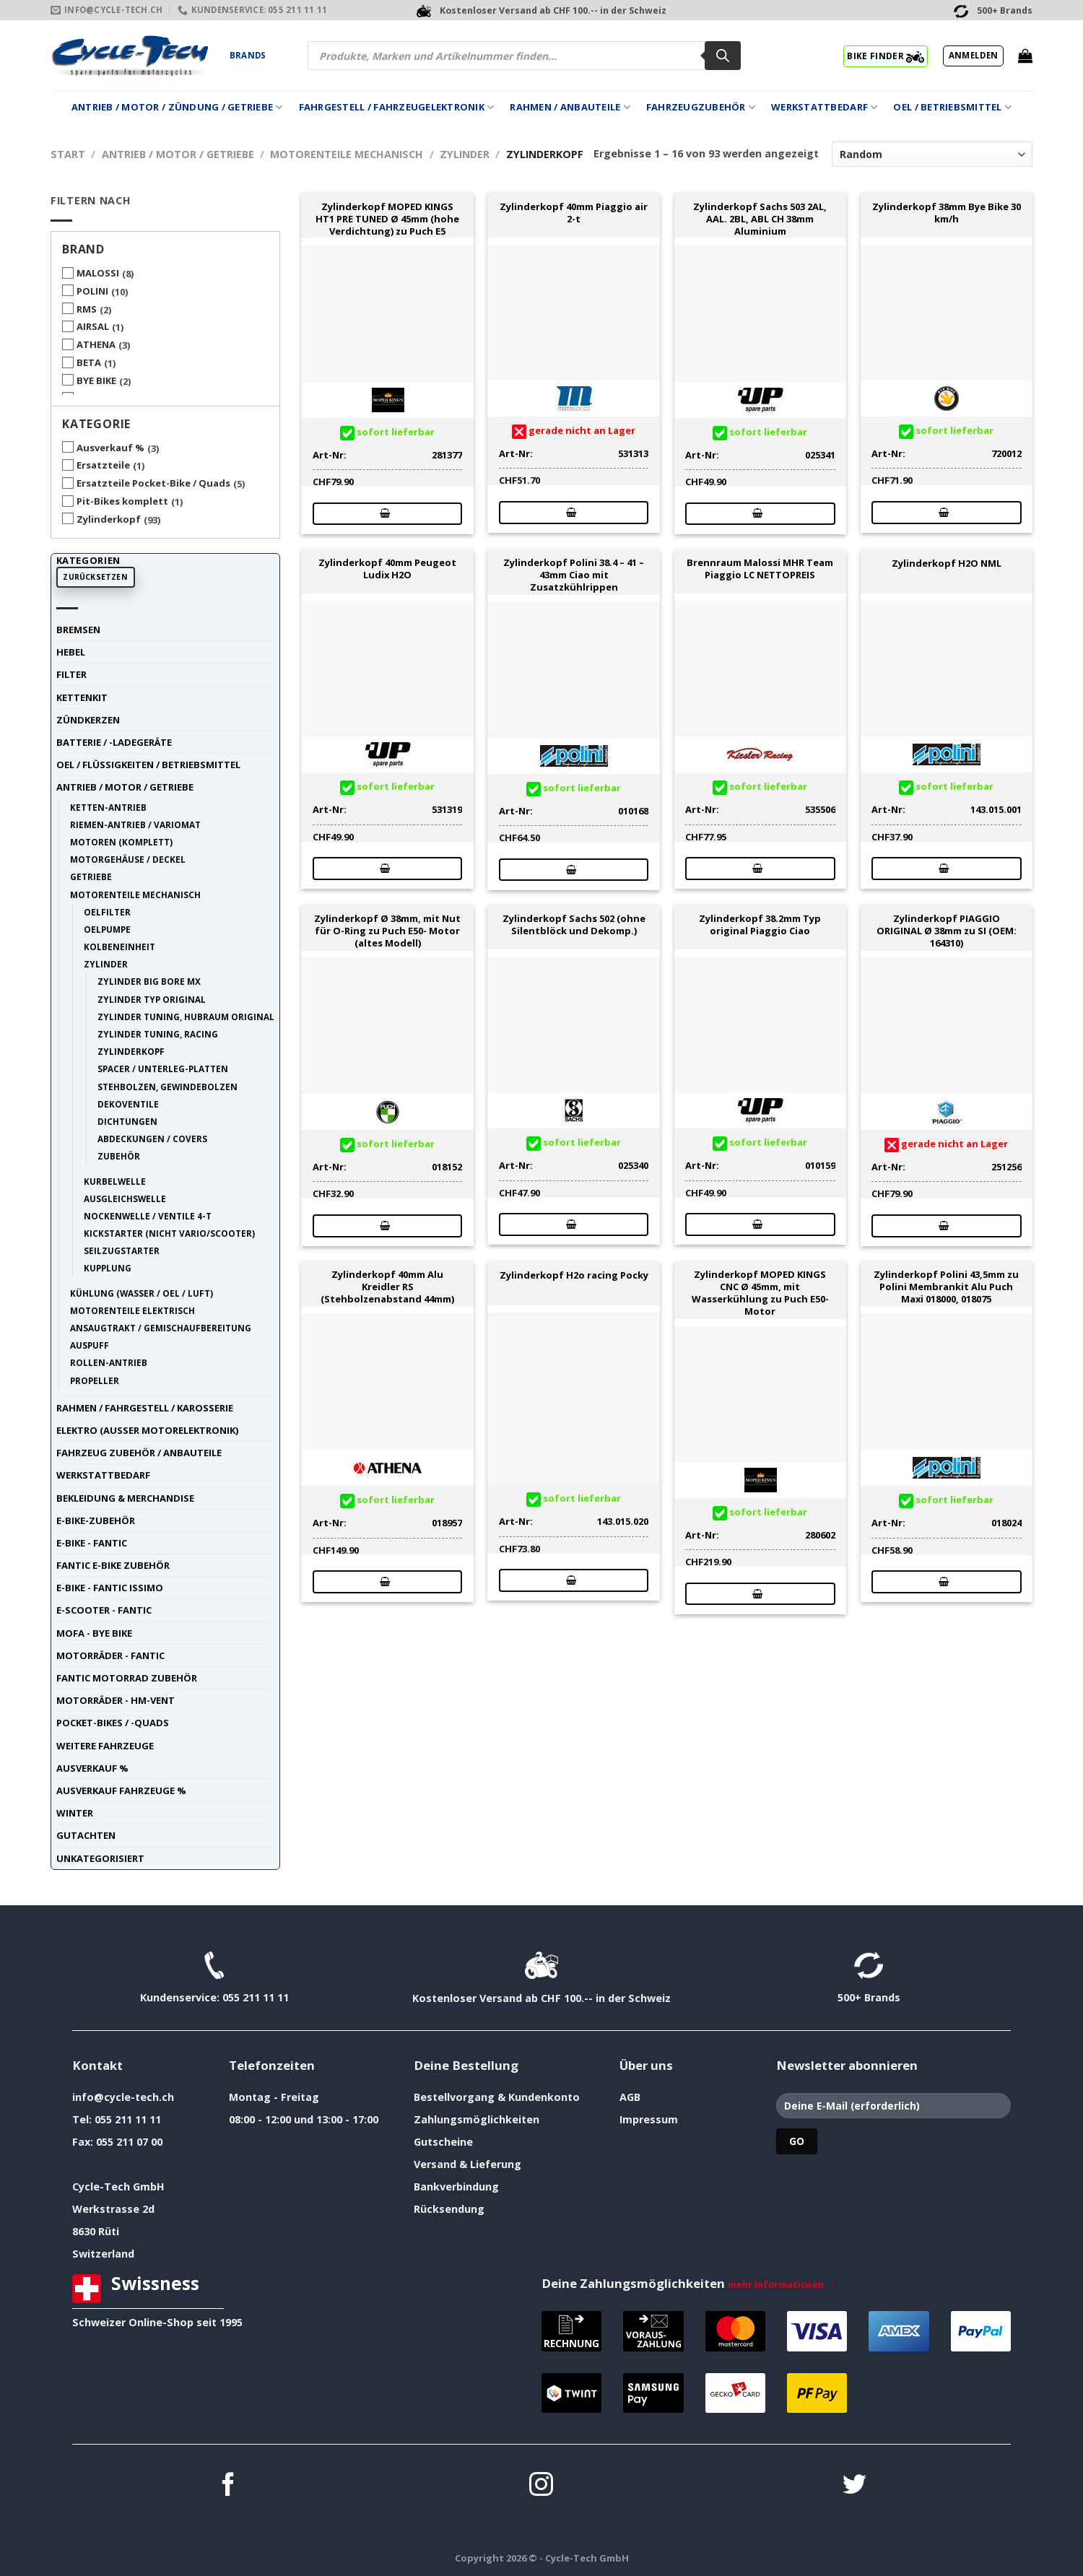 The height and width of the screenshot is (2576, 1083). What do you see at coordinates (91, 1542) in the screenshot?
I see `E-Bike - FANTIC` at bounding box center [91, 1542].